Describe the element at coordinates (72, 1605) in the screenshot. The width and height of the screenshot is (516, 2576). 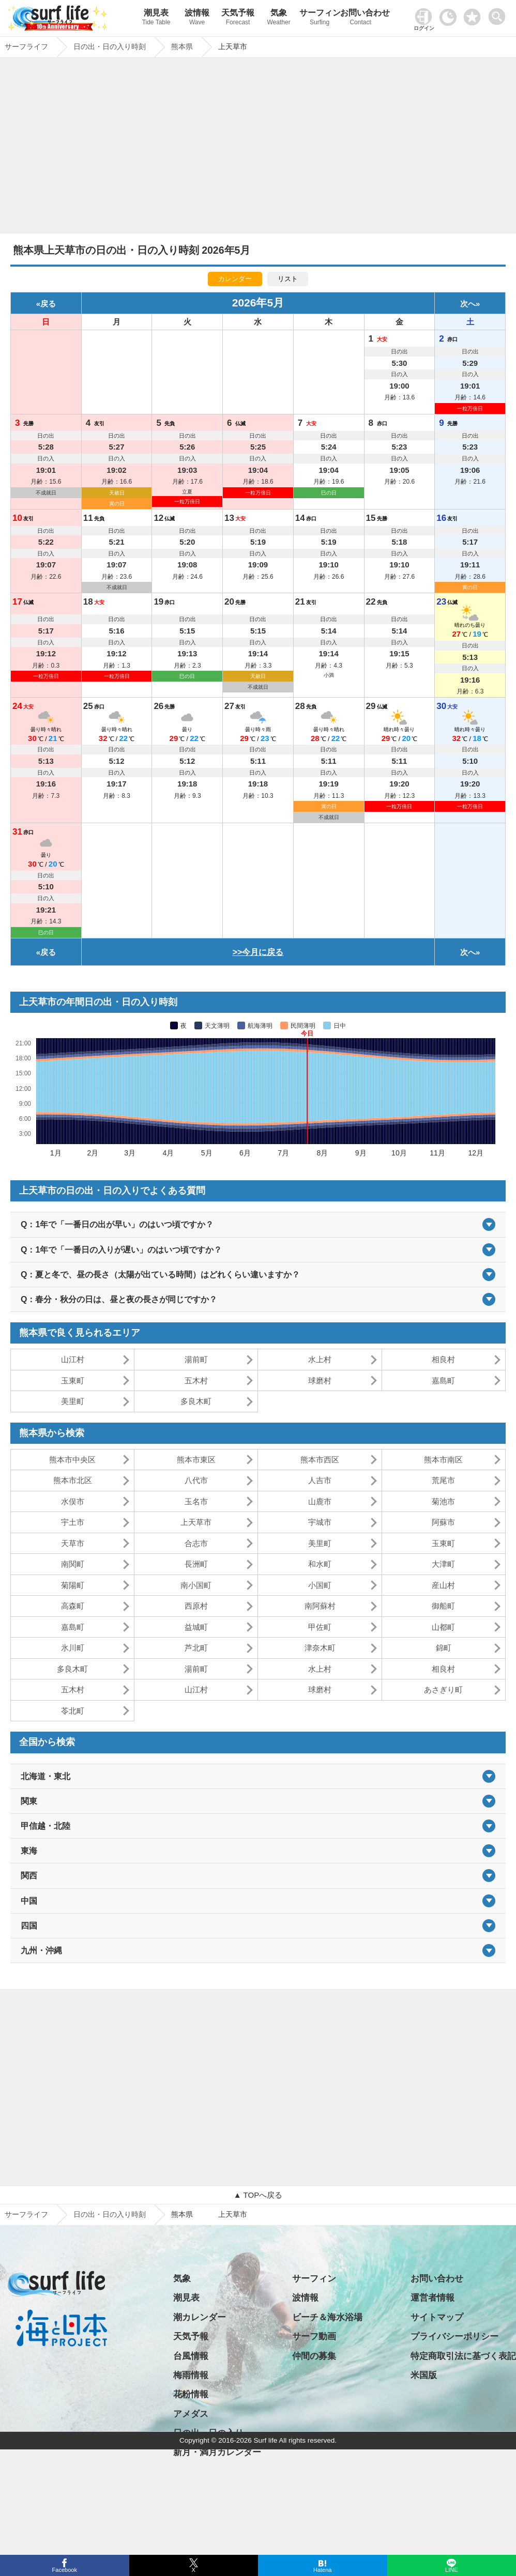
I see `高森町` at that location.